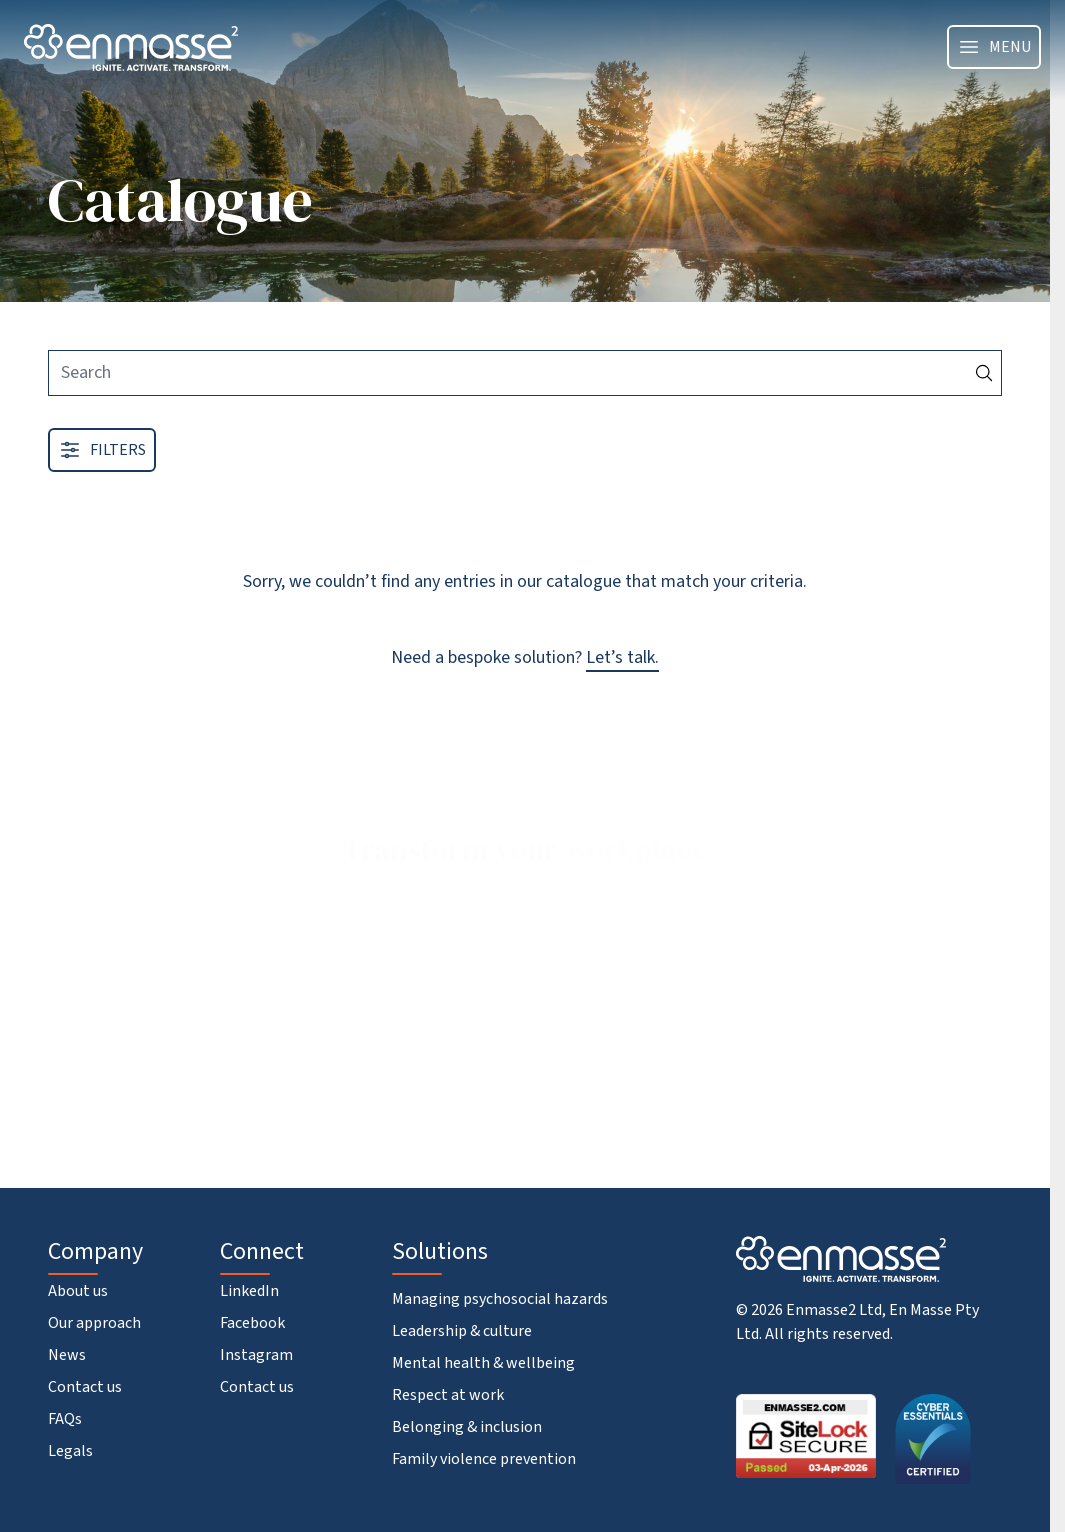 The height and width of the screenshot is (1532, 1065). What do you see at coordinates (622, 657) in the screenshot?
I see `Let’s talk.` at bounding box center [622, 657].